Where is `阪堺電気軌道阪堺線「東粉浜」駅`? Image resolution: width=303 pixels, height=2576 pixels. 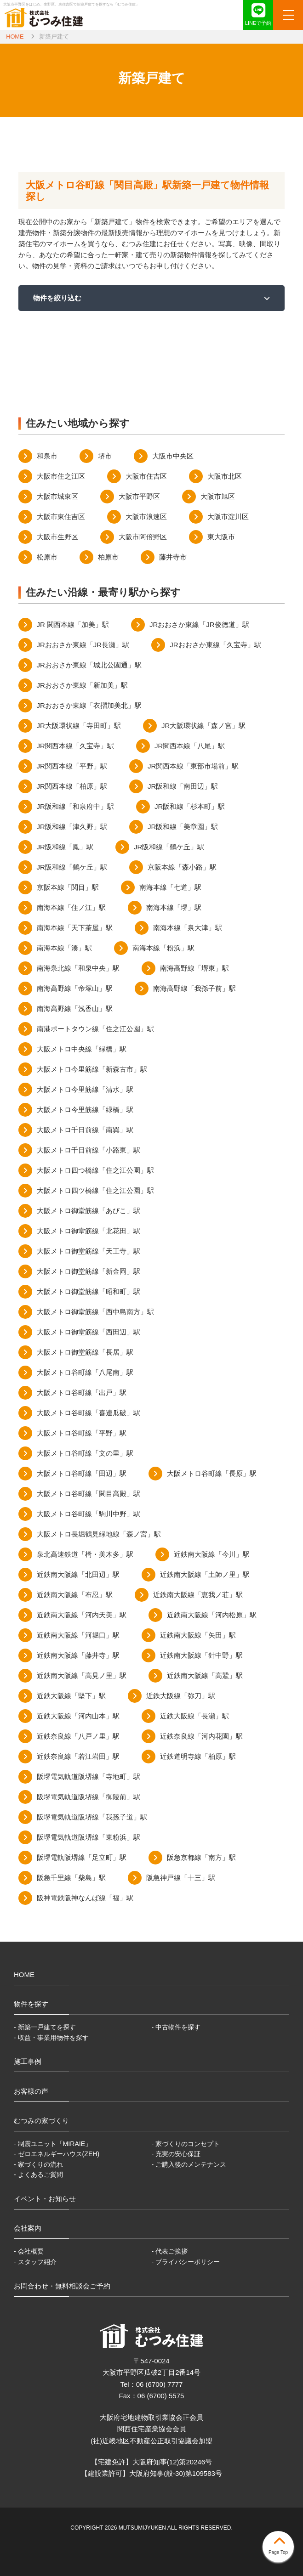
阪堺電気軌道阪堺線「東粉浜」駅 is located at coordinates (88, 1837).